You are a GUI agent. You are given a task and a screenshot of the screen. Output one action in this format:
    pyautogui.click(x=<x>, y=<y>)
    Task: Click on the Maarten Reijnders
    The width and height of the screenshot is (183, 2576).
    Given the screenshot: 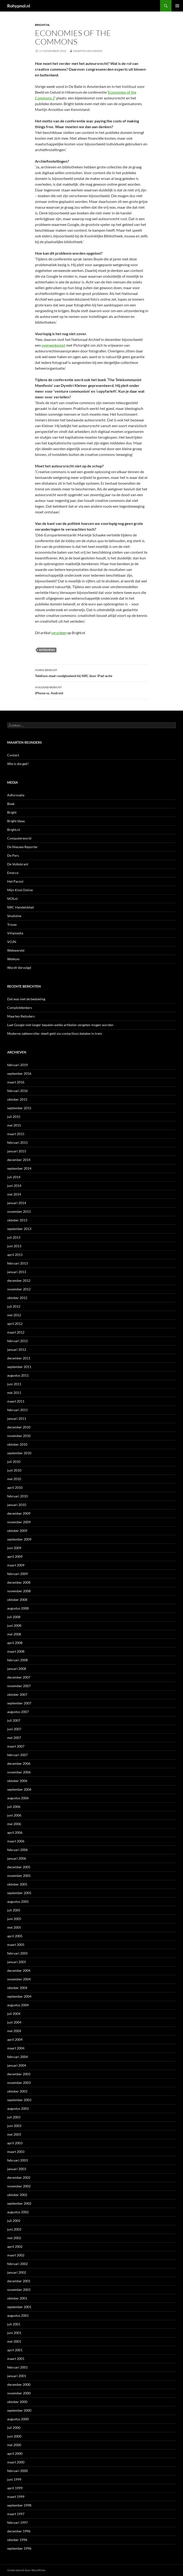 What is the action you would take?
    pyautogui.click(x=87, y=51)
    